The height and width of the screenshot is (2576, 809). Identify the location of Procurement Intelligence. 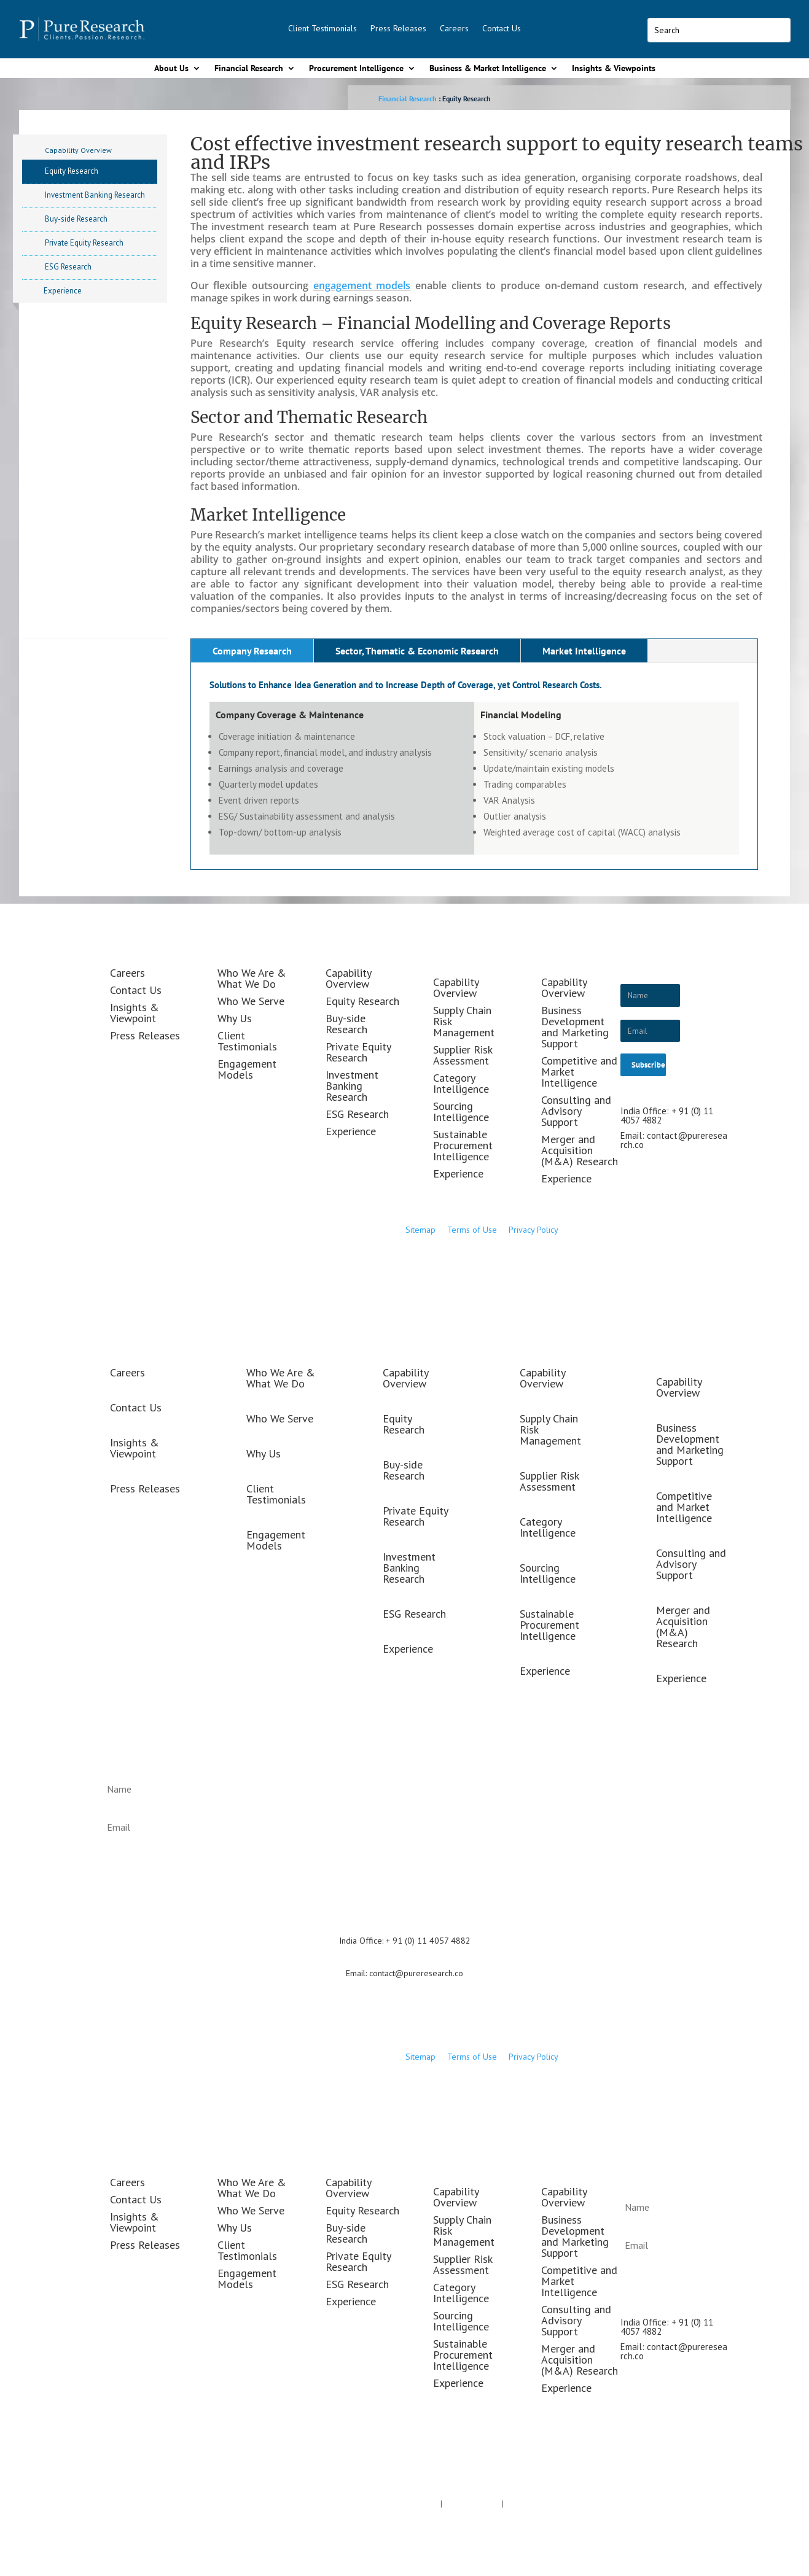
(356, 68).